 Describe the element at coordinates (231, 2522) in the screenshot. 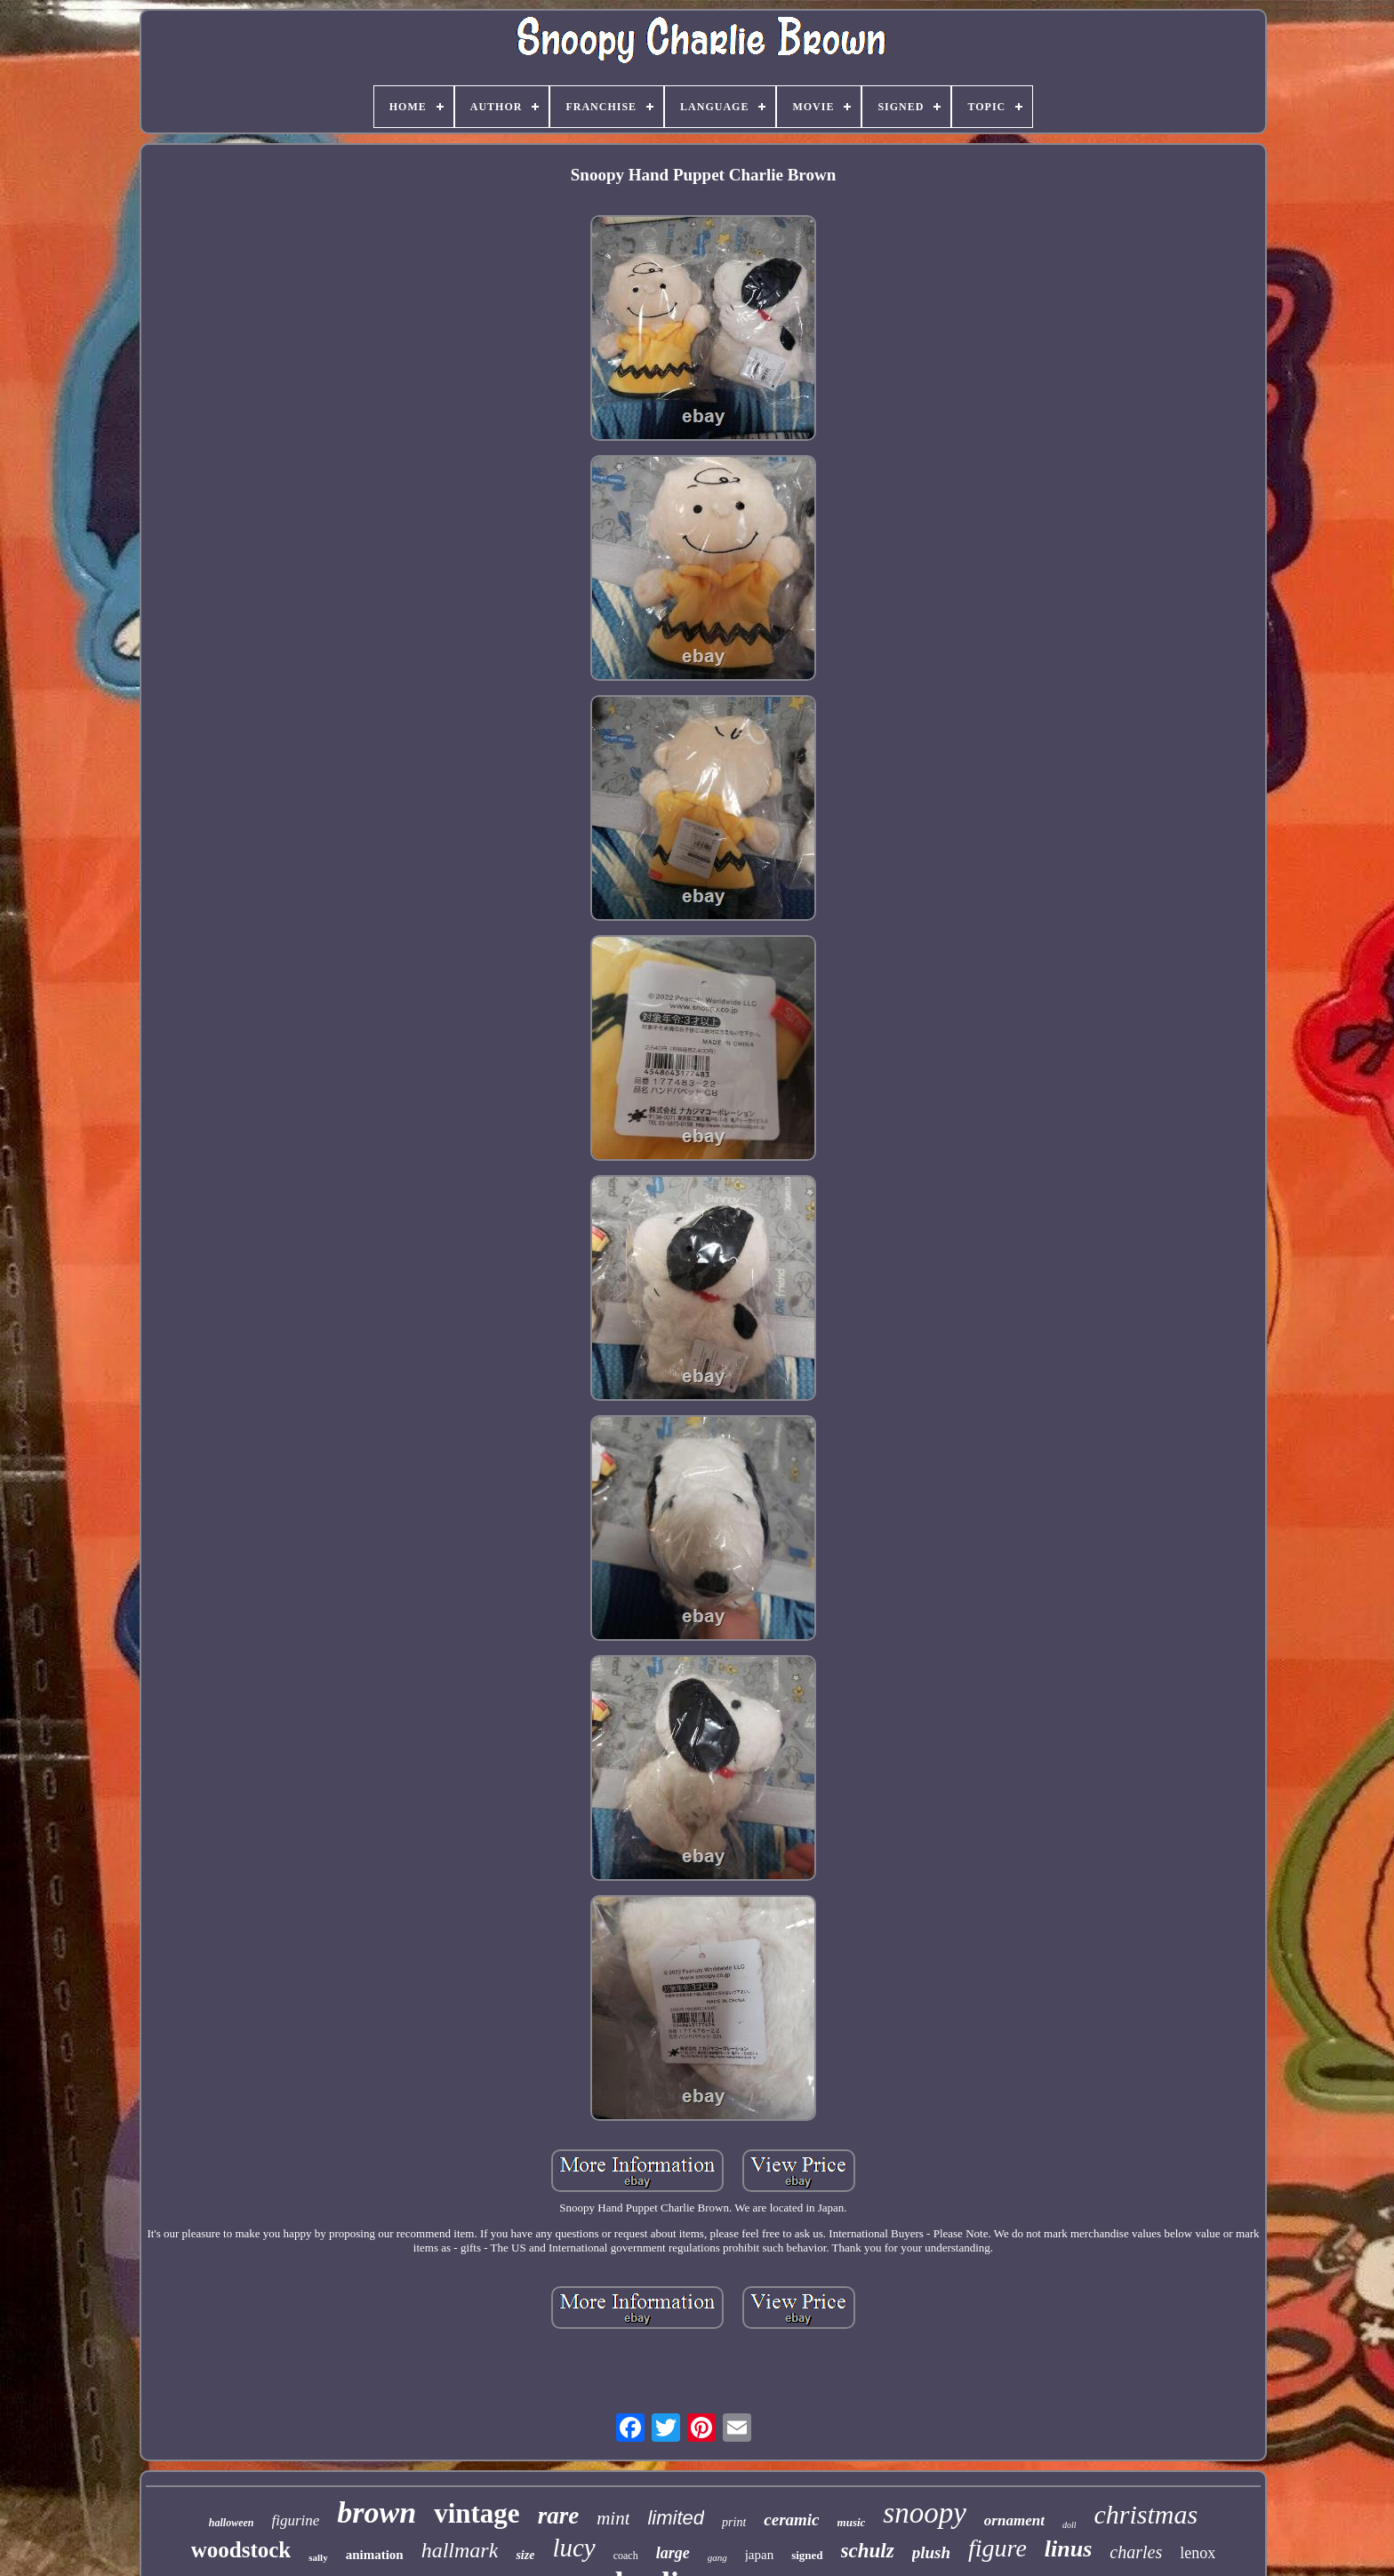

I see `halloween` at that location.